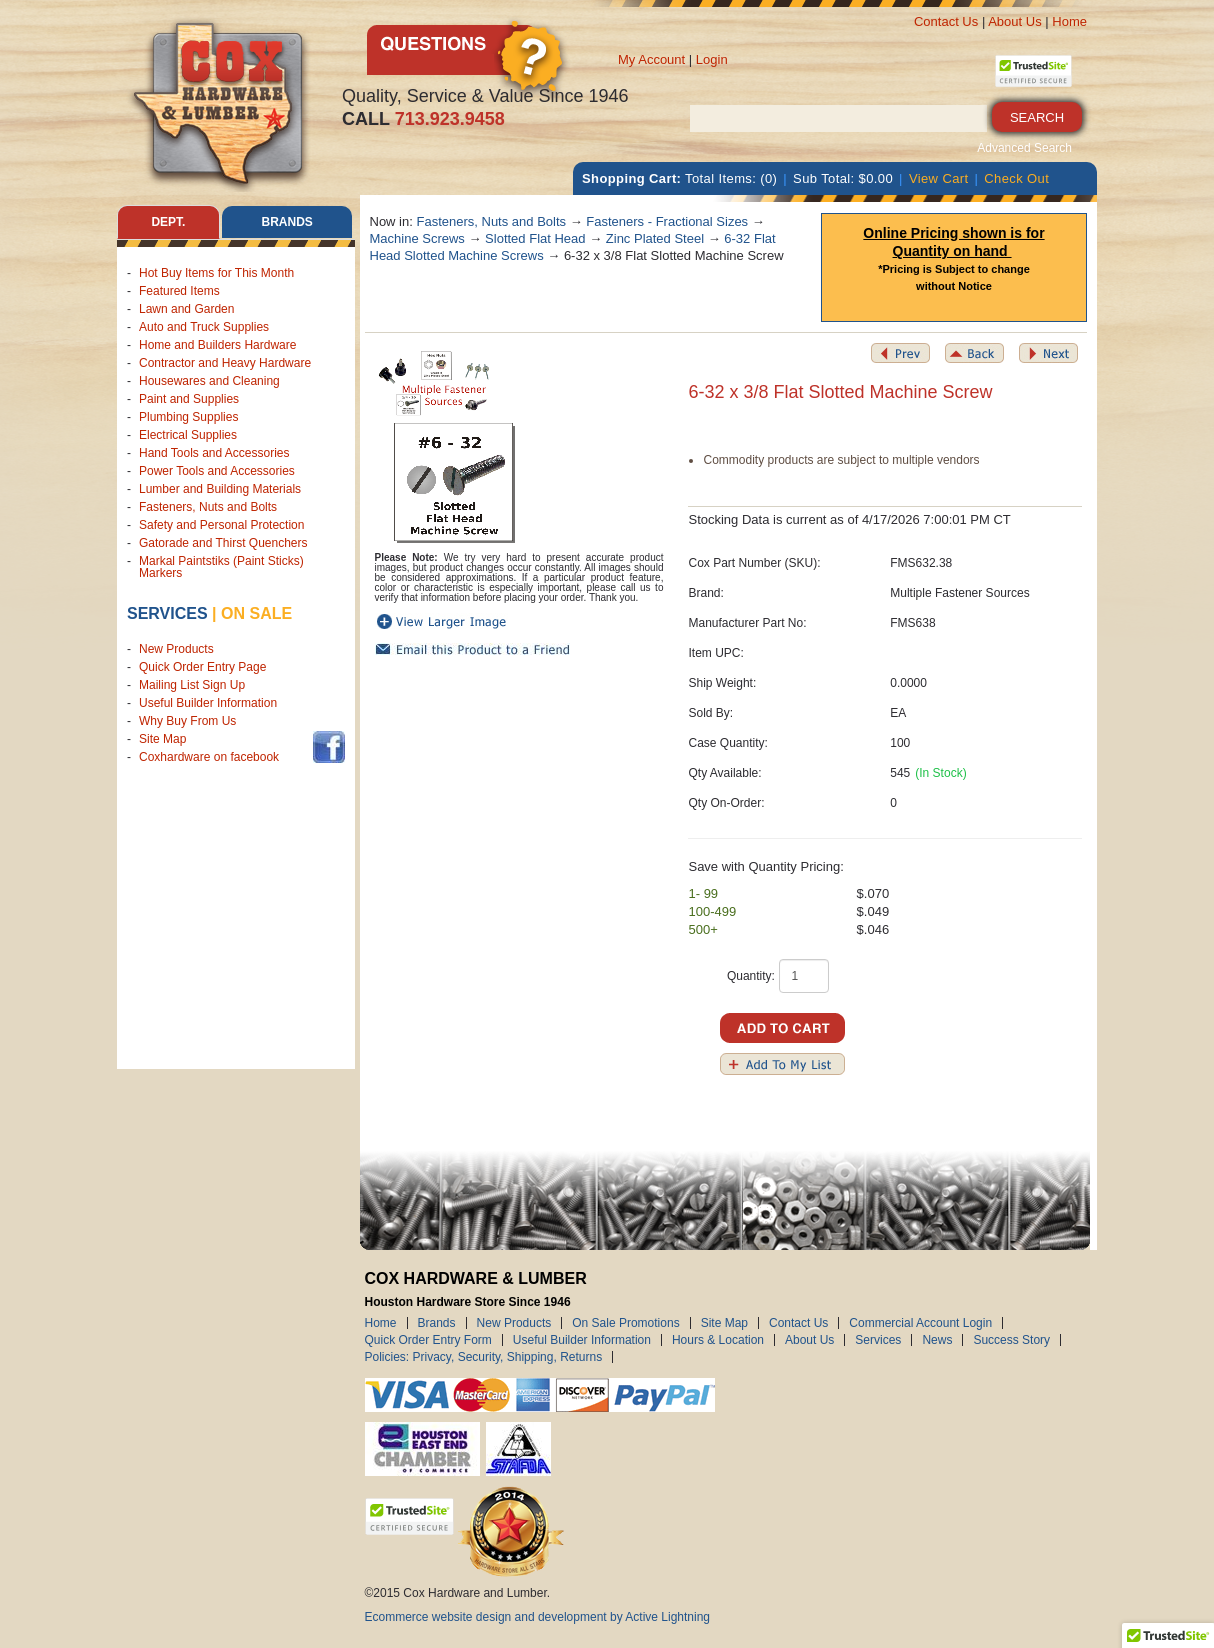 The height and width of the screenshot is (1648, 1214). I want to click on Coxhardware on facebook, so click(212, 757).